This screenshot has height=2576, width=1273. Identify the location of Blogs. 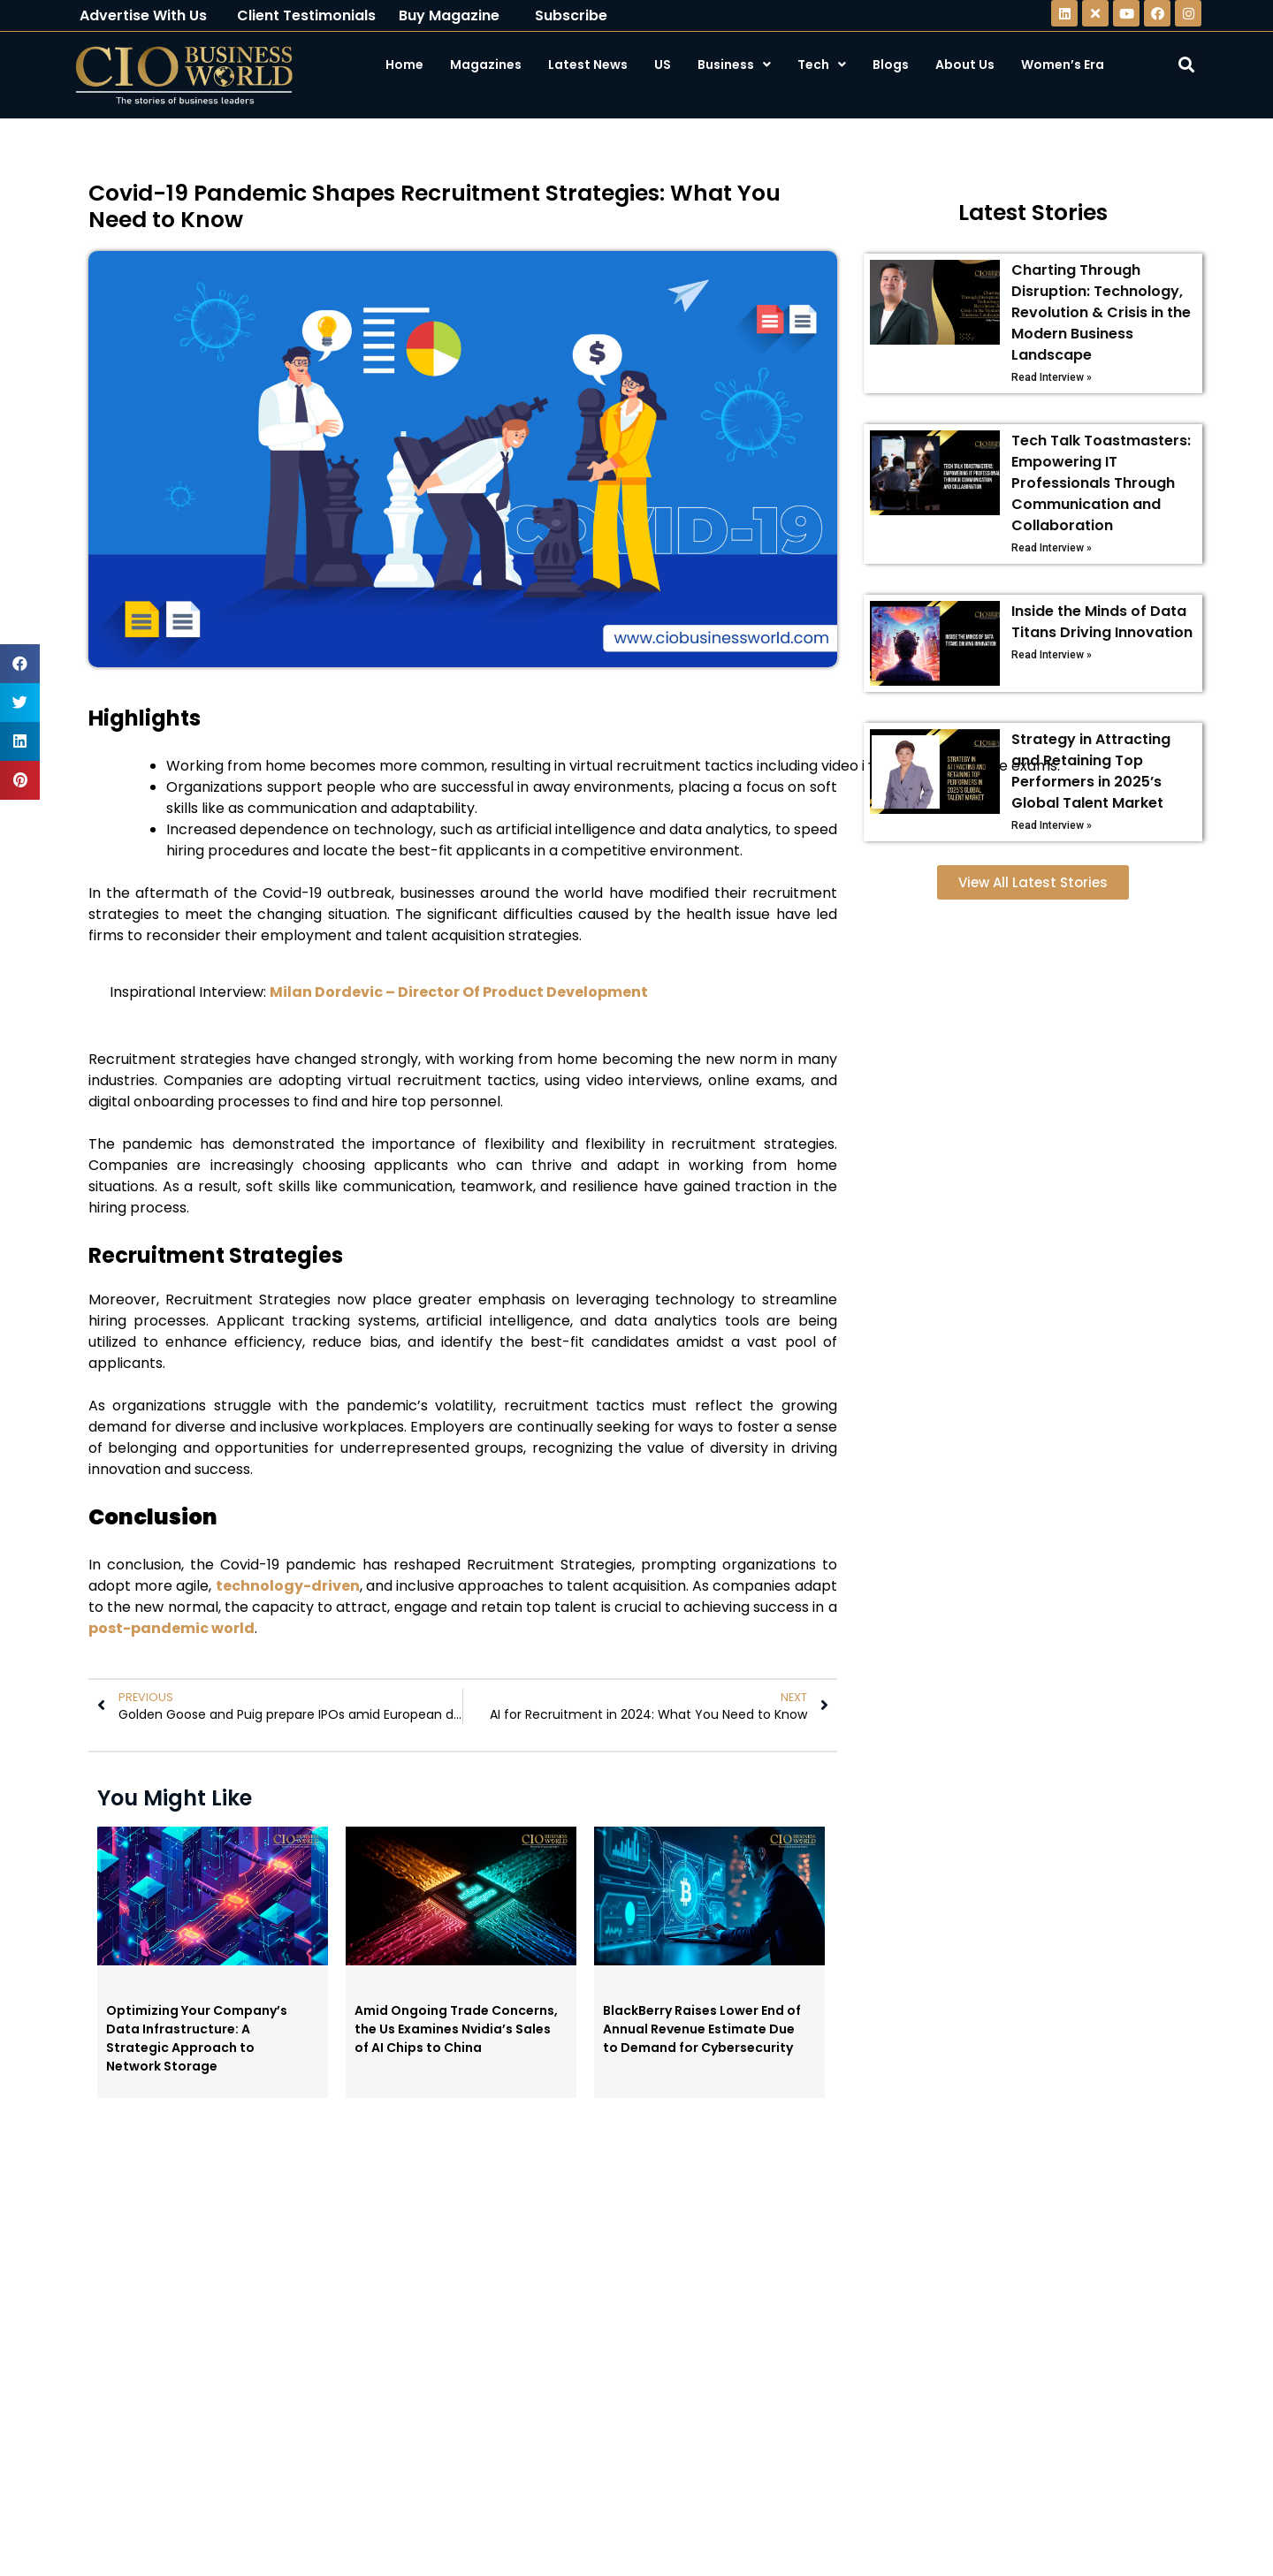
(891, 64).